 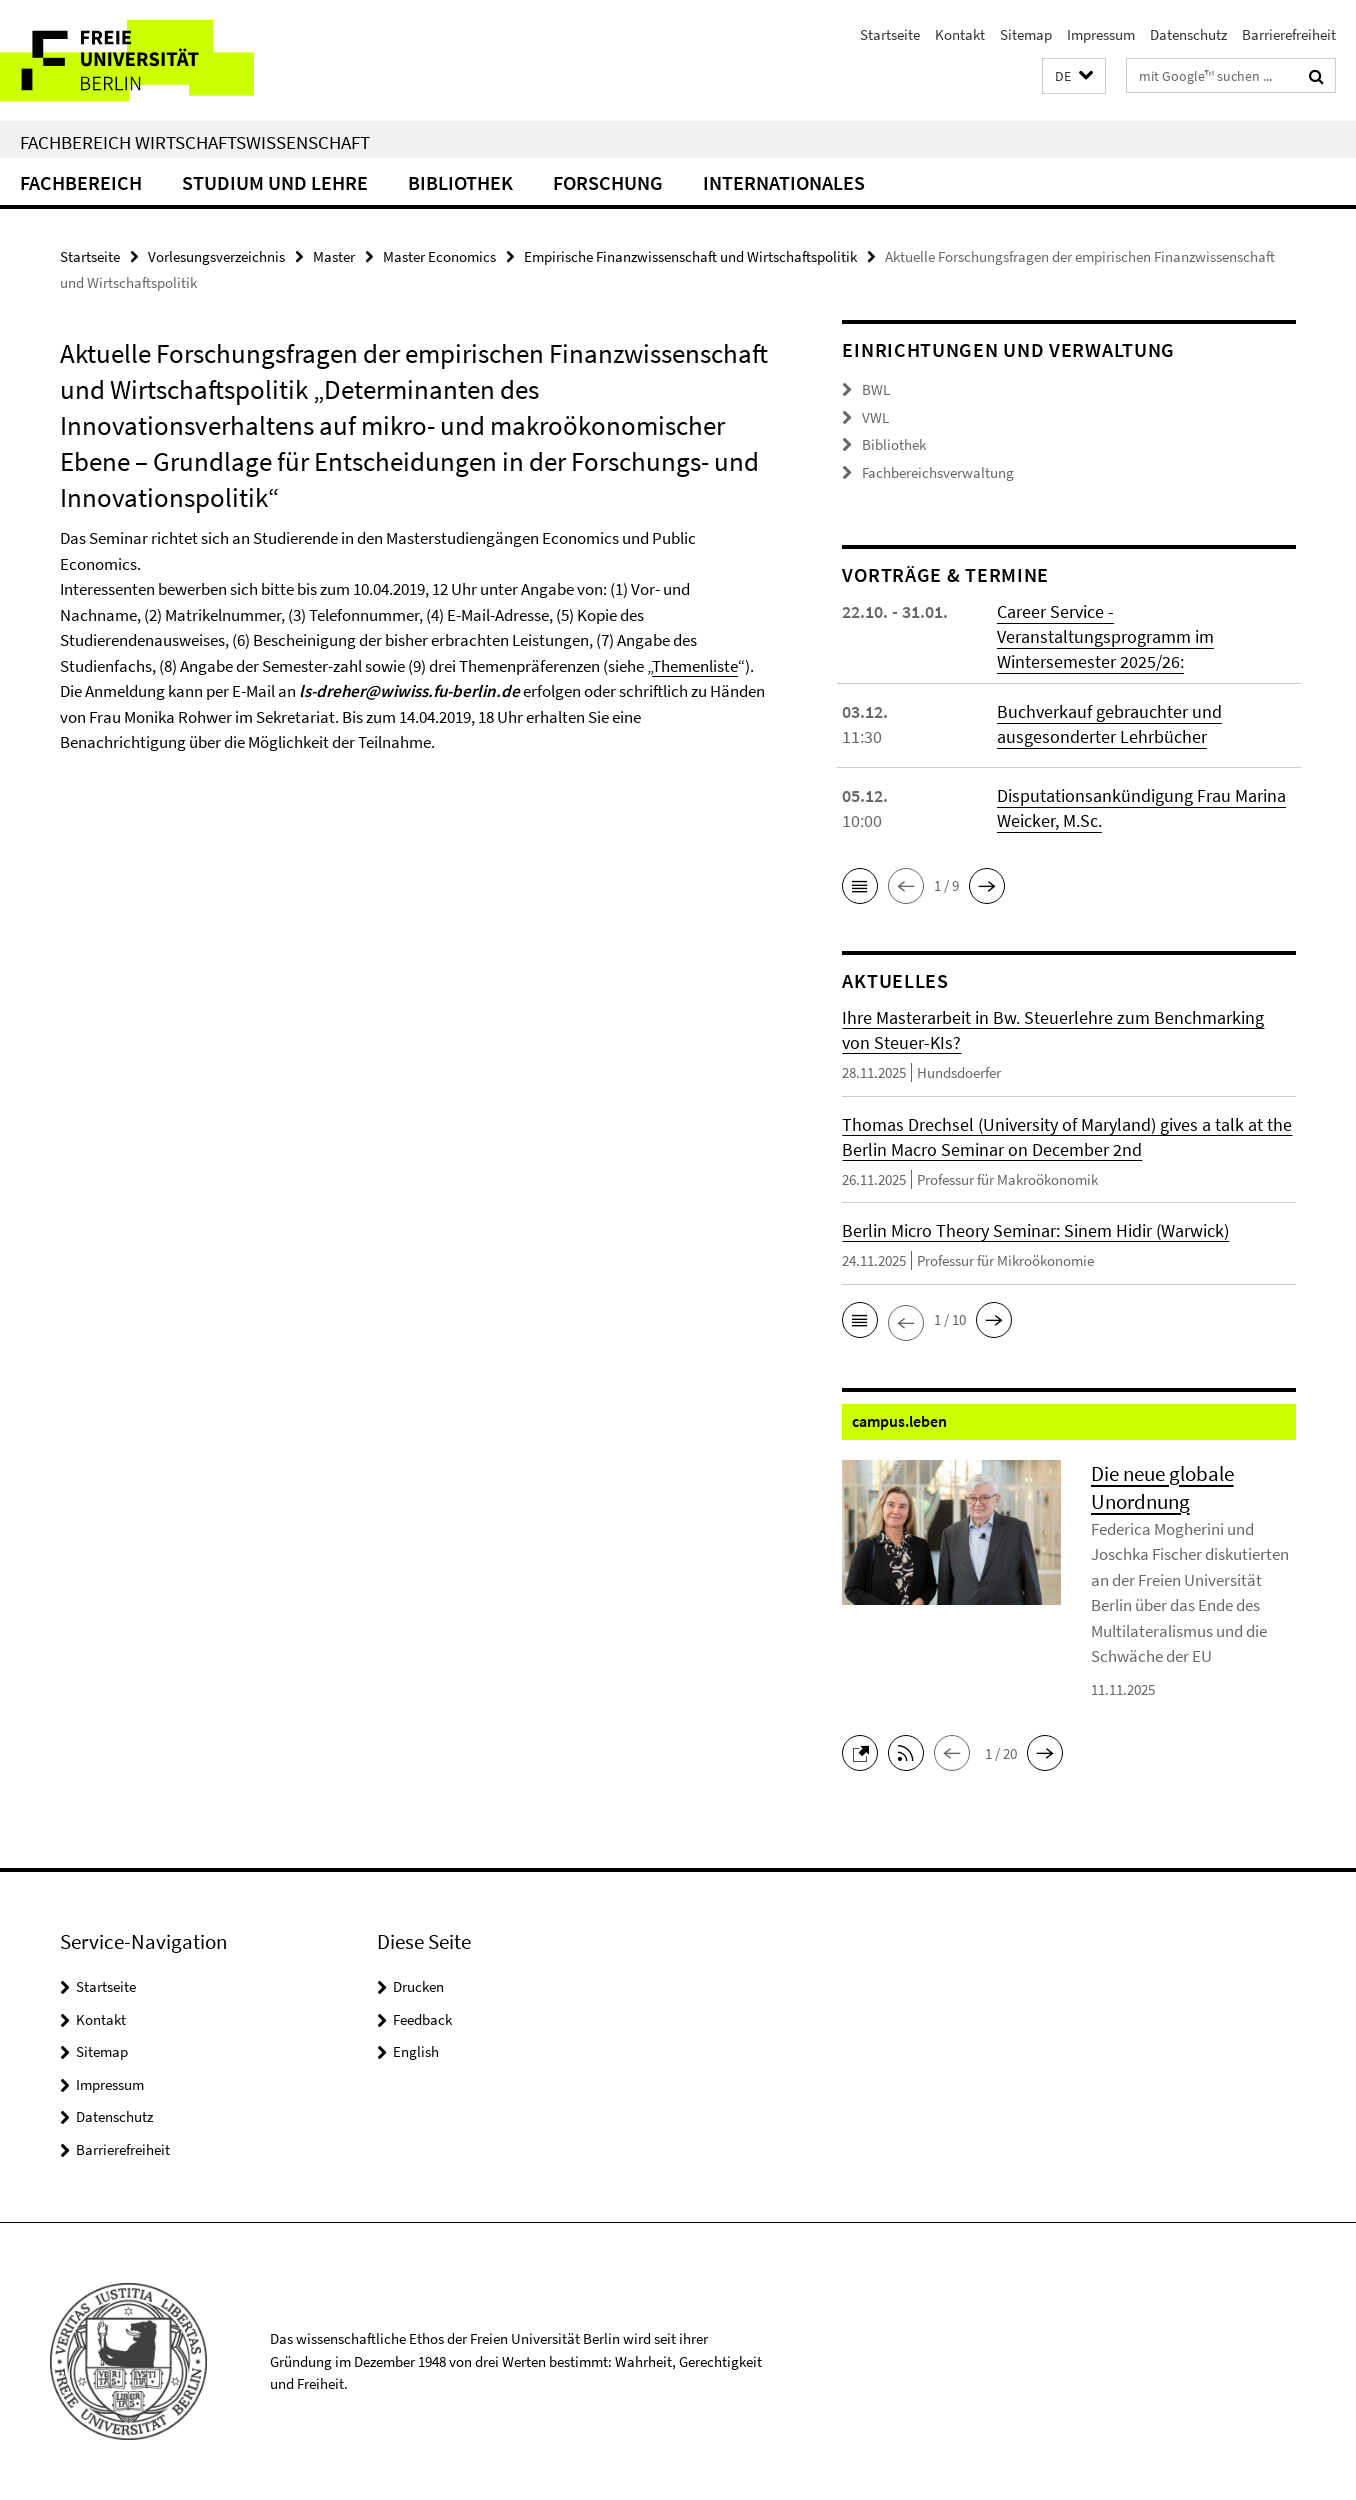 I want to click on Forschung, so click(x=608, y=182).